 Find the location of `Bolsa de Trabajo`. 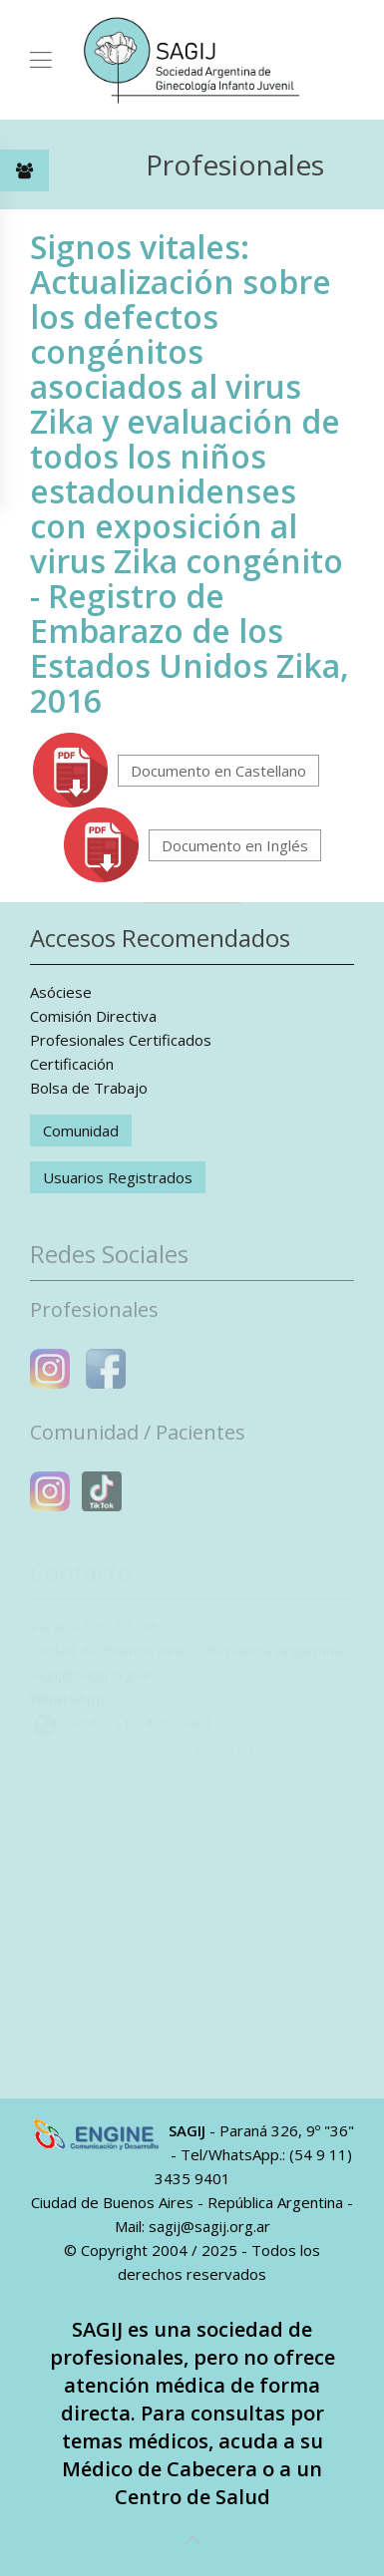

Bolsa de Trabajo is located at coordinates (89, 1088).